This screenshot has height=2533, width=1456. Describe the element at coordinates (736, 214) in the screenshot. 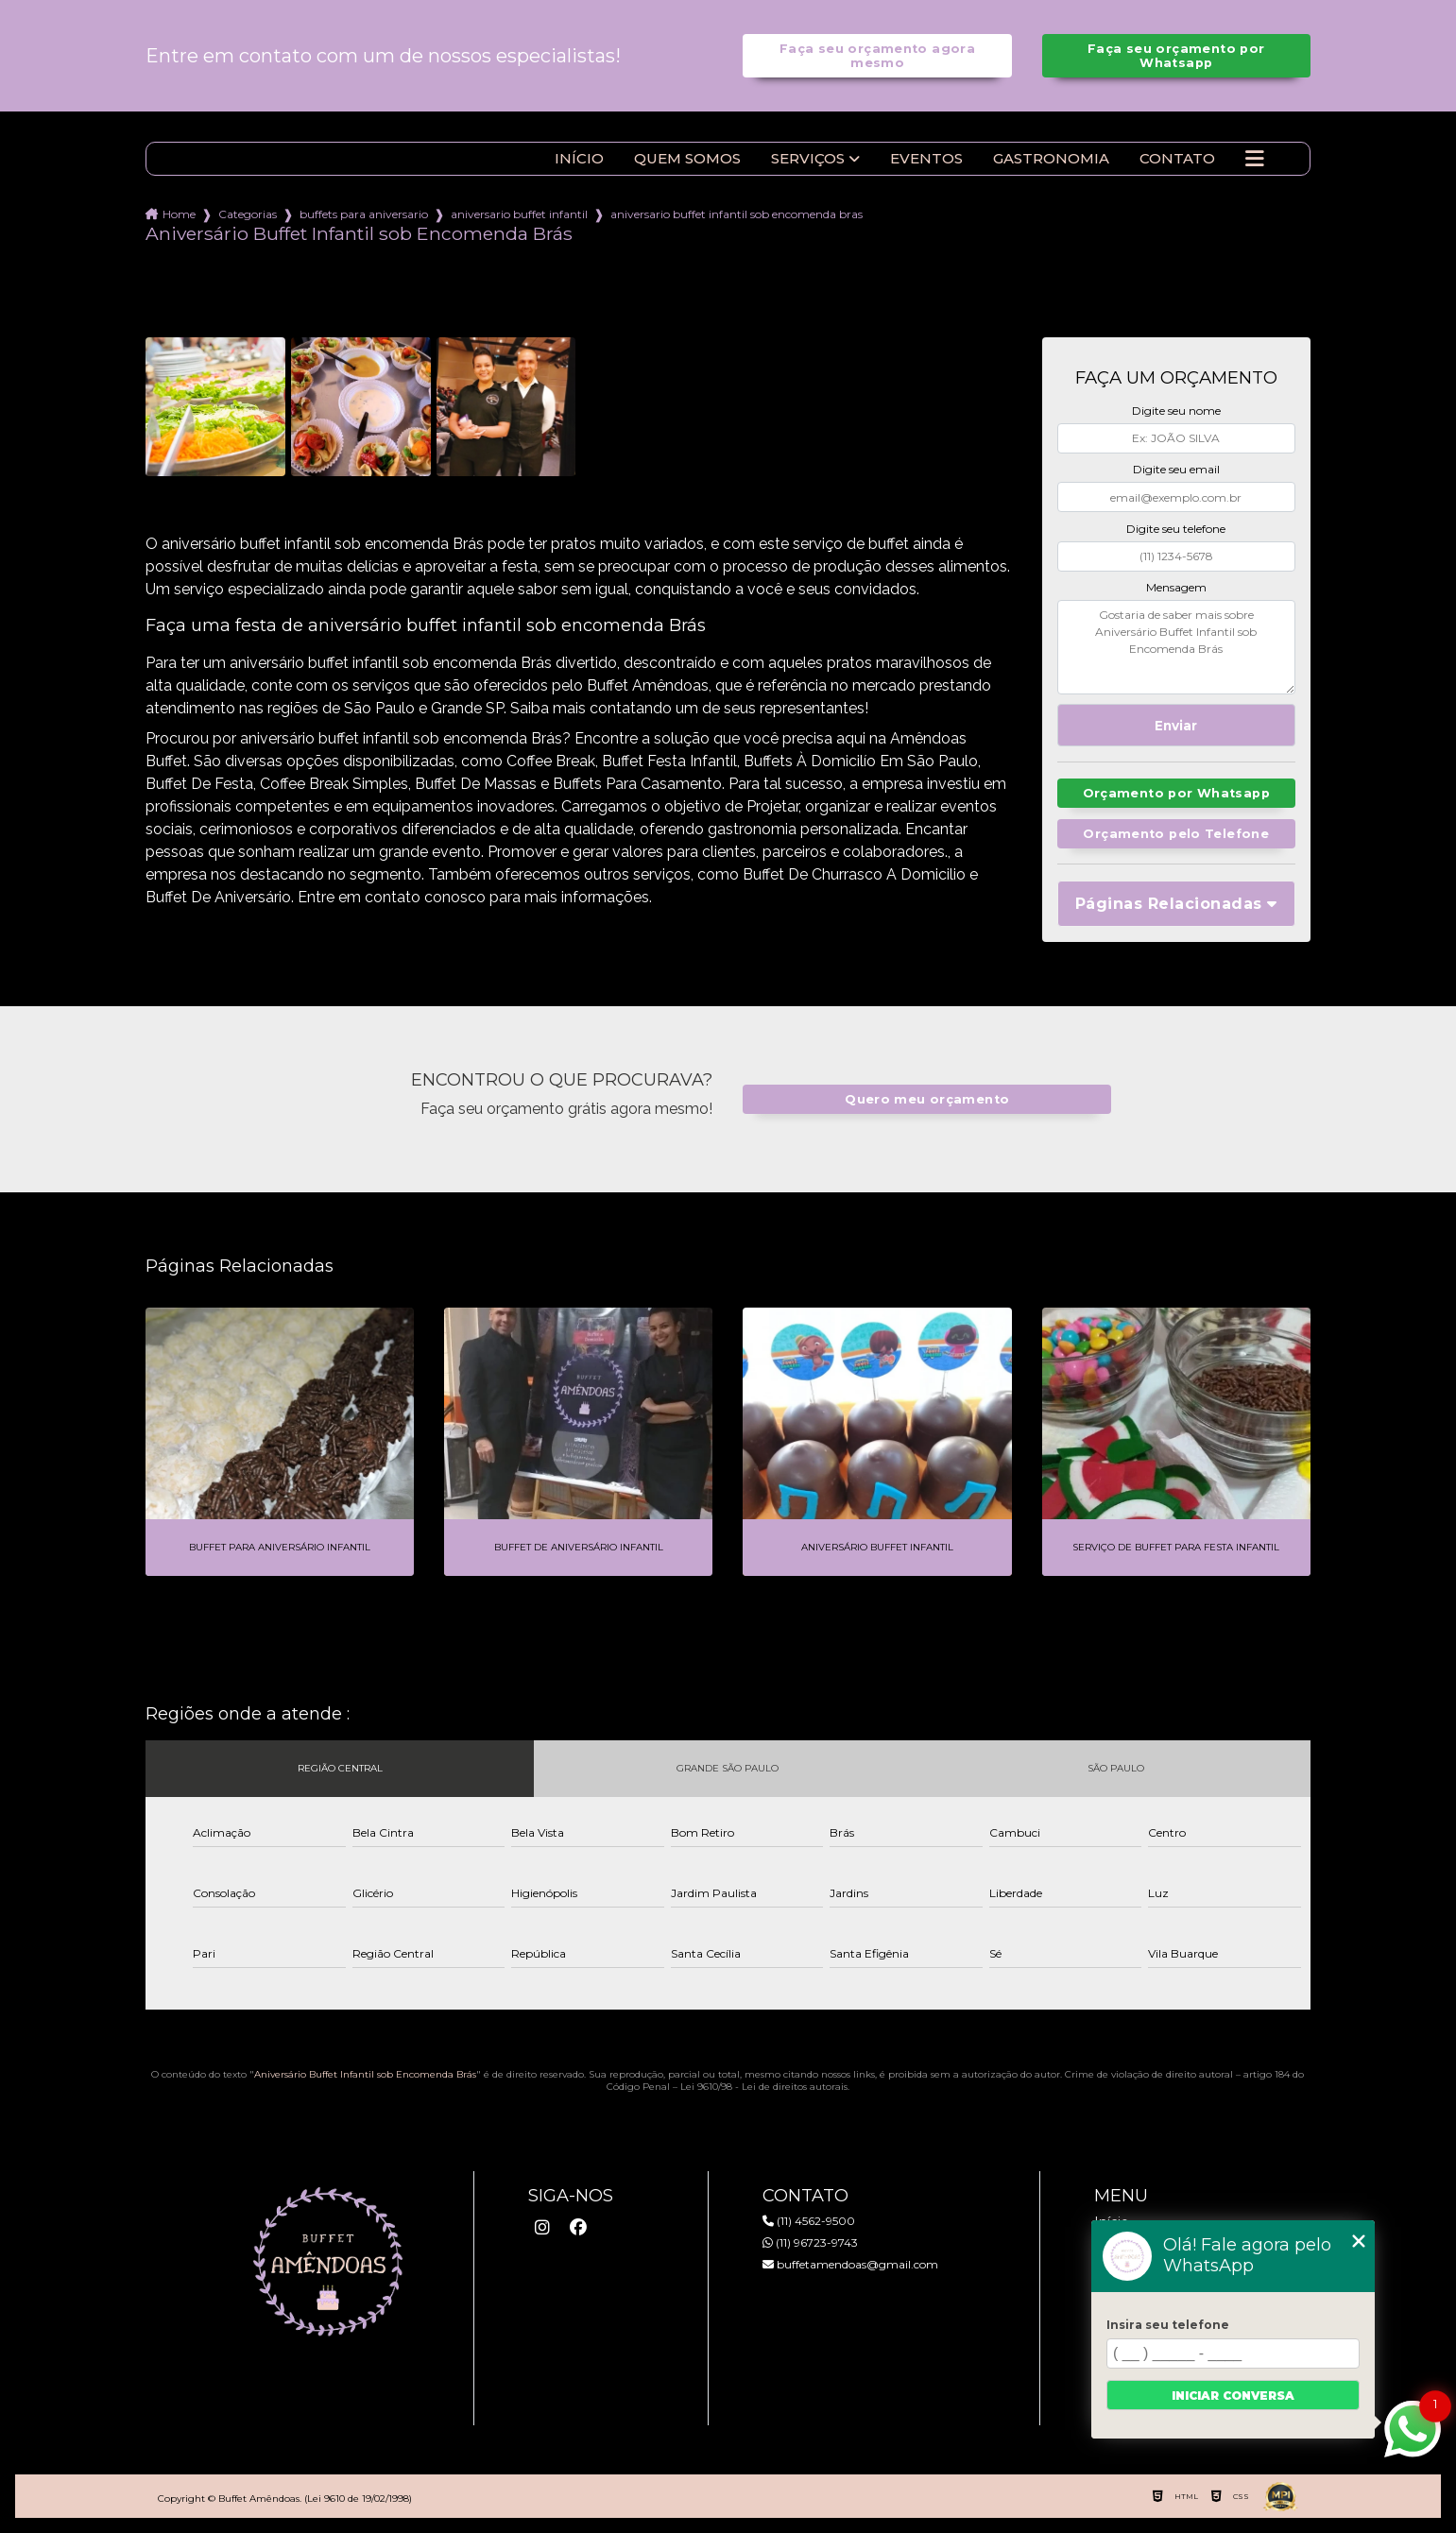

I see `aniversario buffet infantil sob encomenda bras` at that location.